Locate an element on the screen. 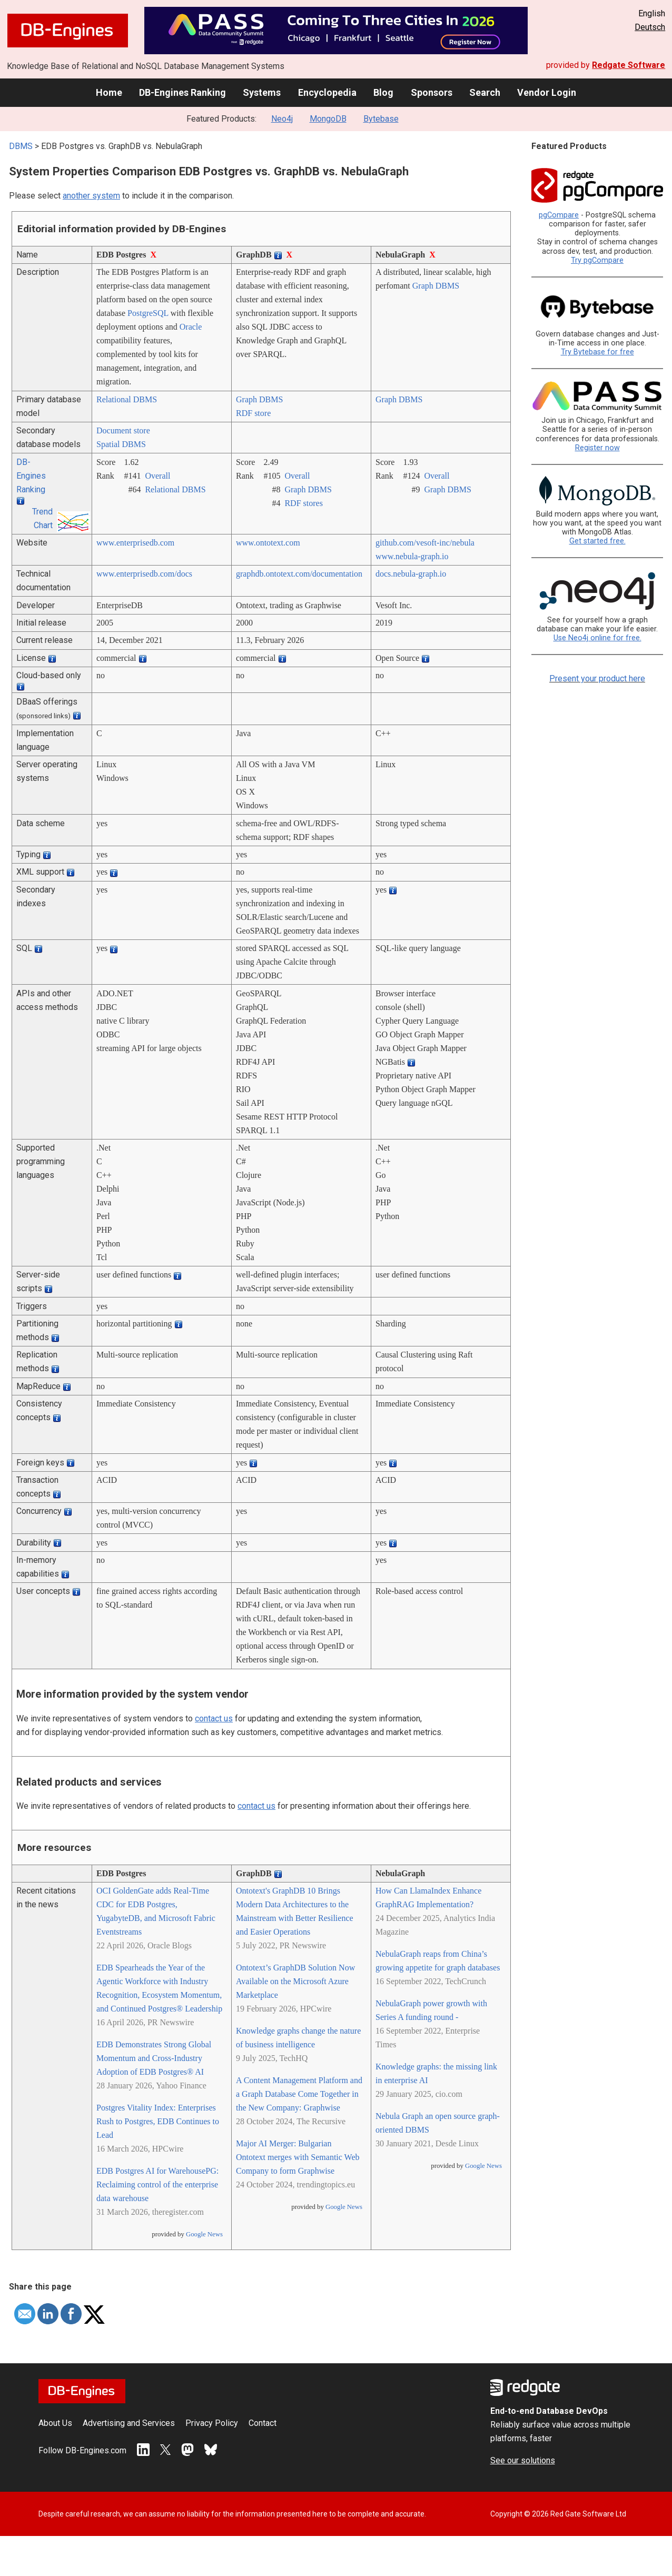 This screenshot has height=2576, width=672. docs.nebula-graph.io is located at coordinates (410, 573).